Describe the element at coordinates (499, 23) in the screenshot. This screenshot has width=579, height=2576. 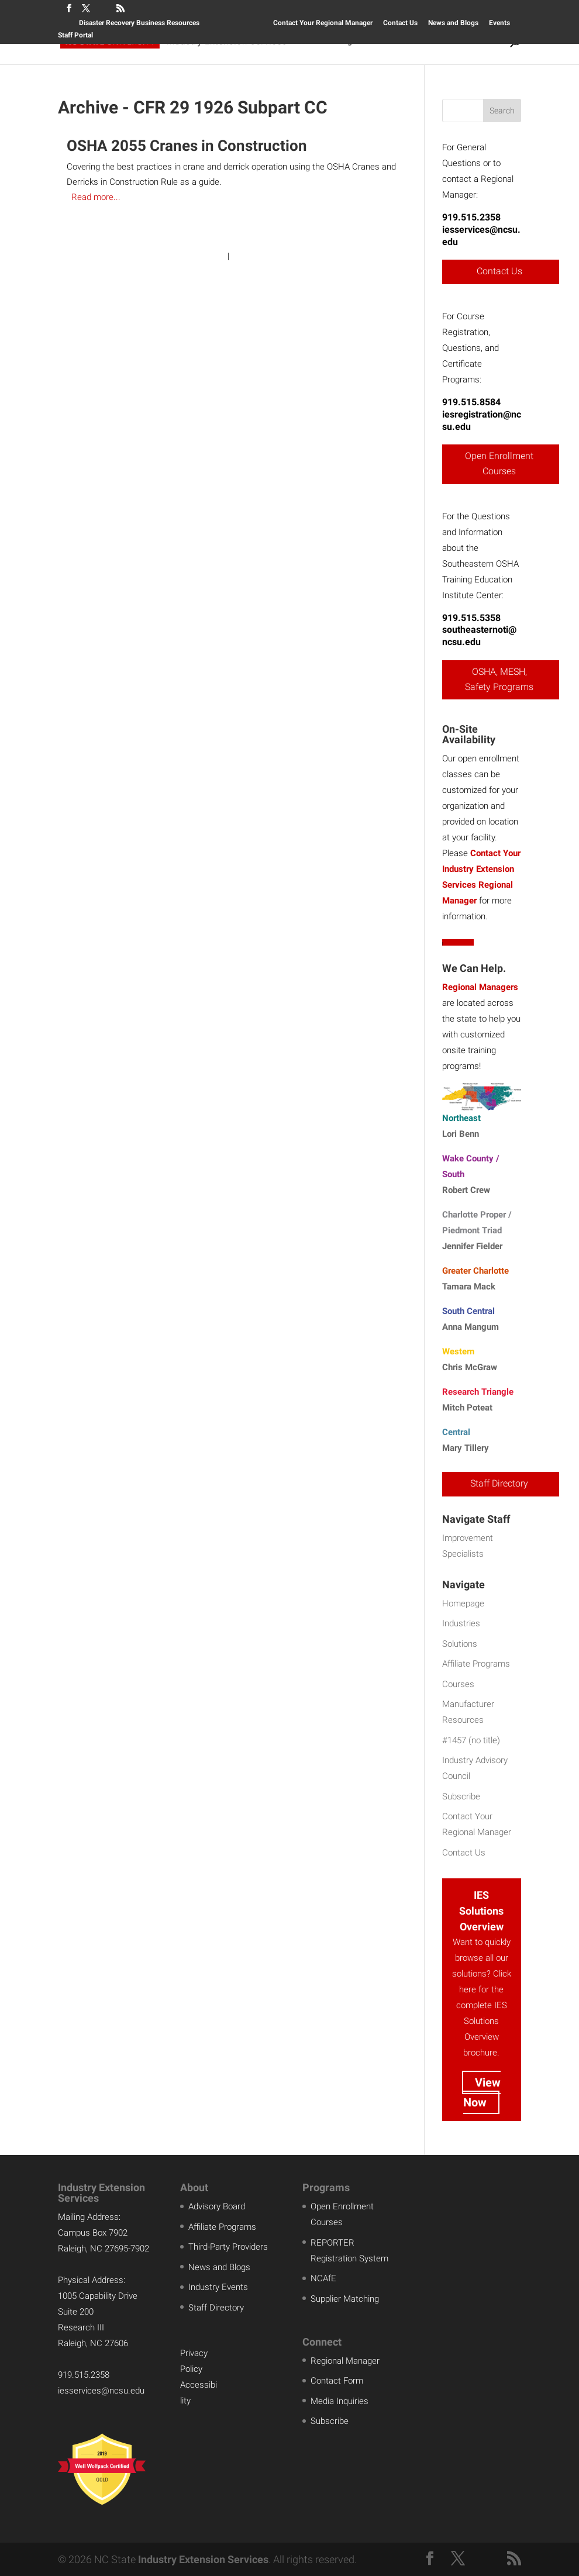
I see `Events` at that location.